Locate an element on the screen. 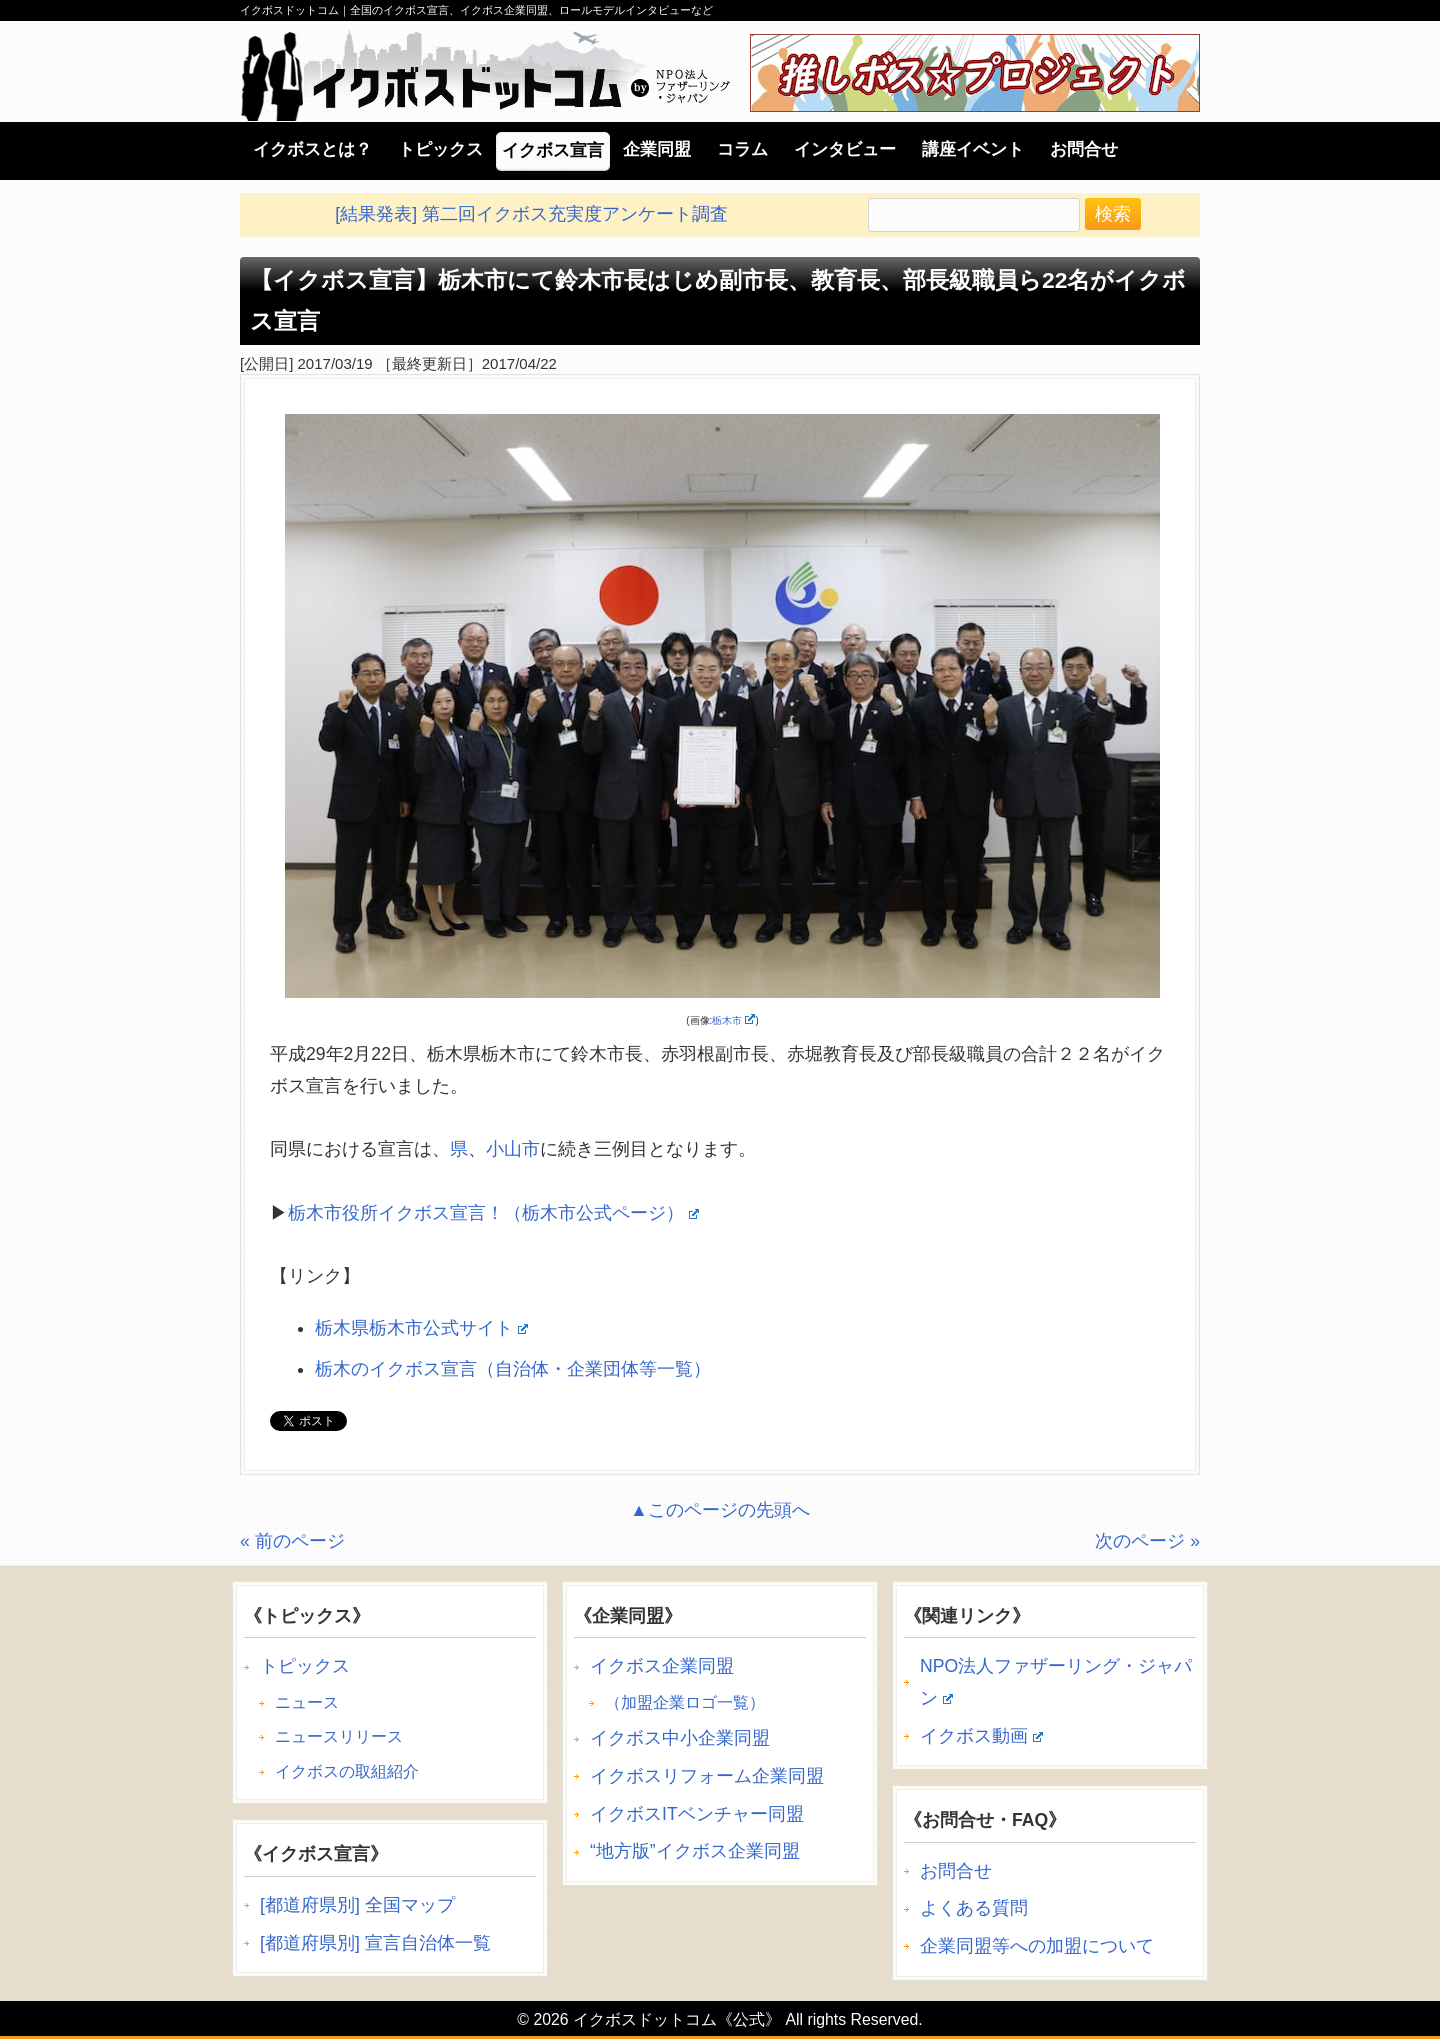 The image size is (1440, 2039). 小山市 is located at coordinates (513, 1149).